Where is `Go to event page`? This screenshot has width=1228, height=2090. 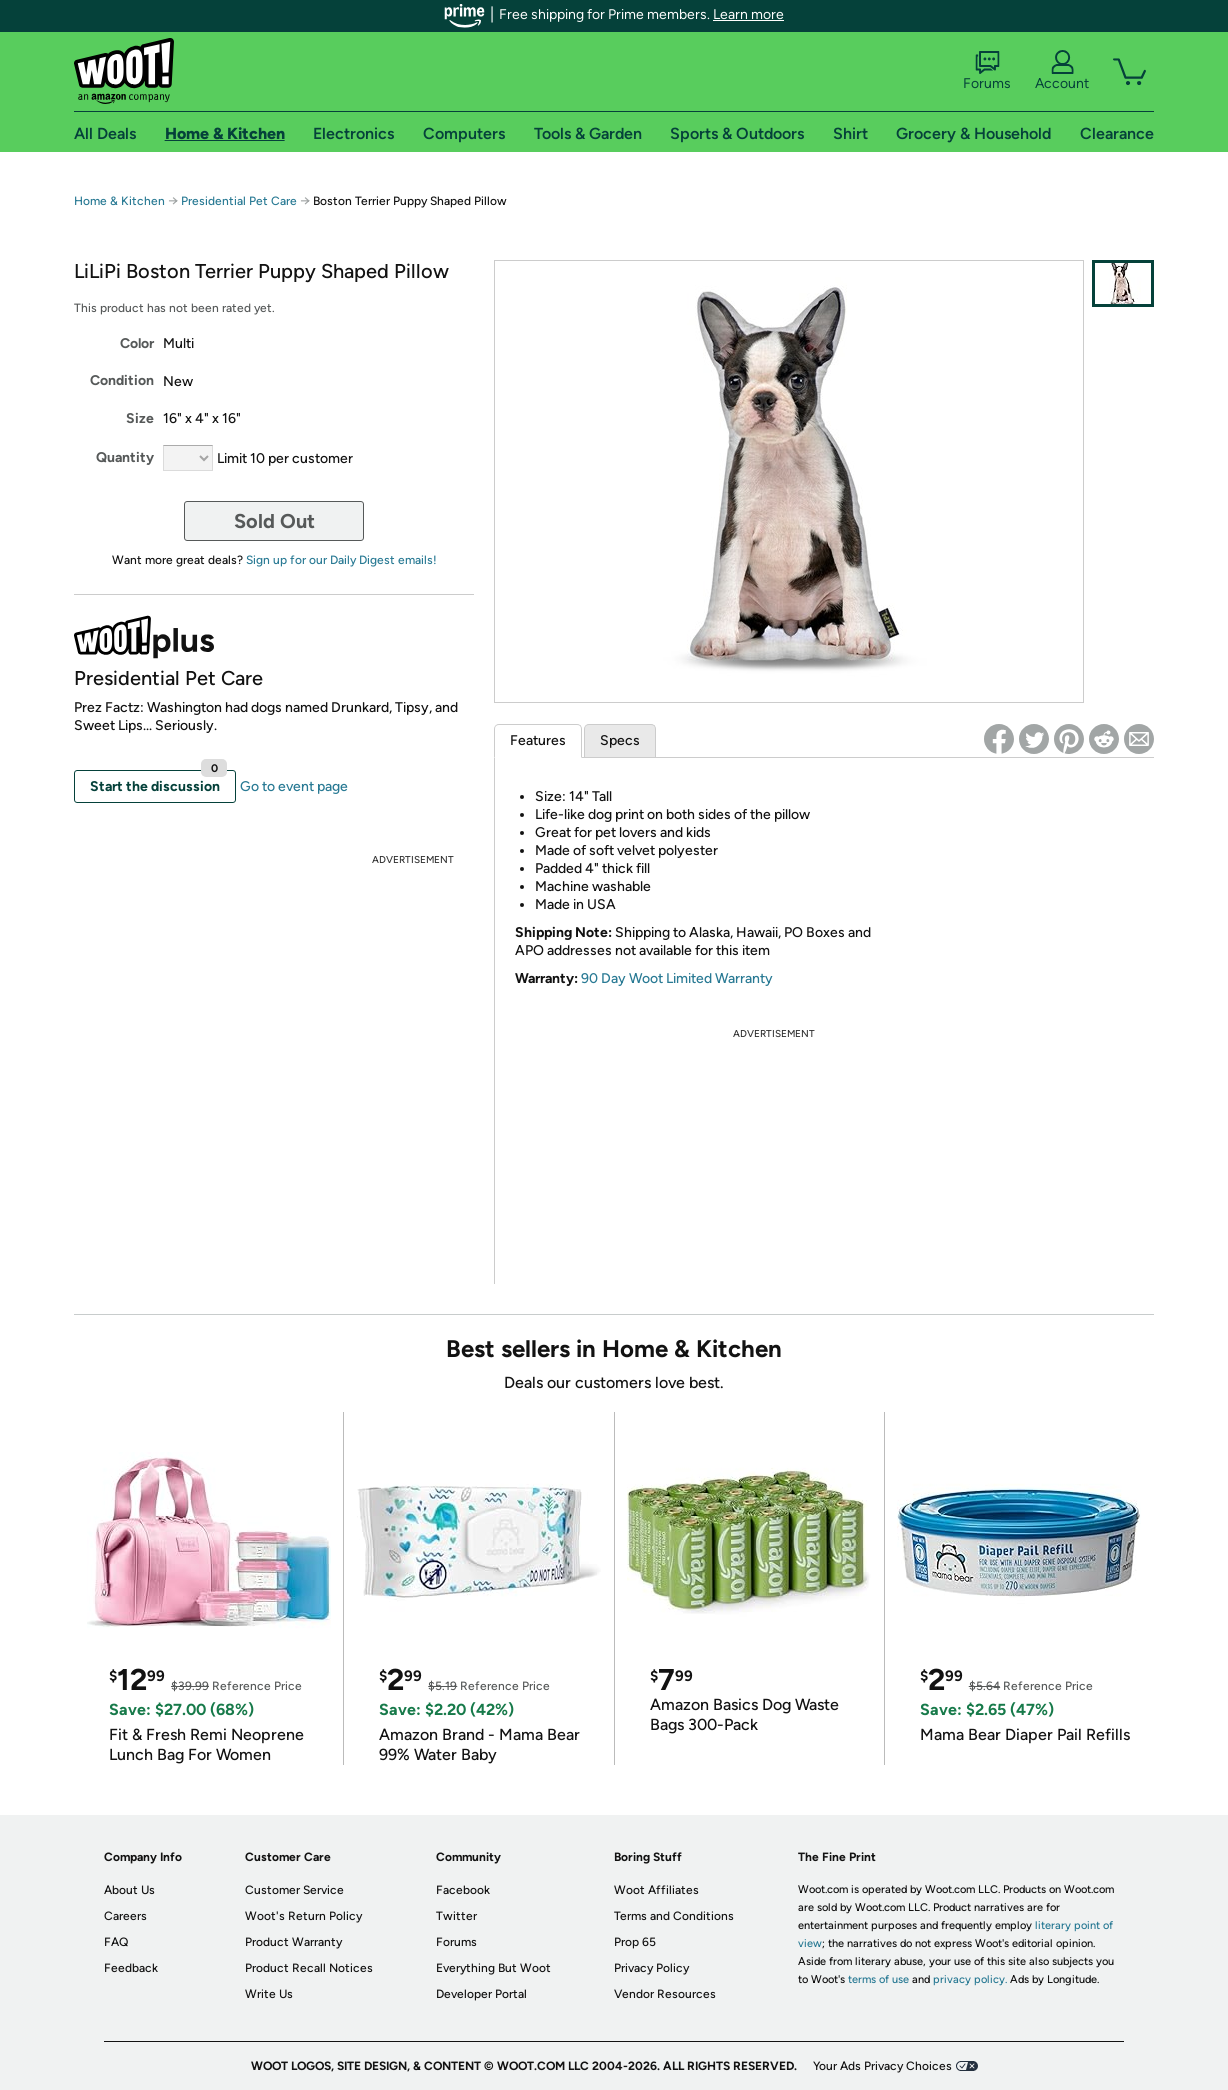 Go to event page is located at coordinates (294, 786).